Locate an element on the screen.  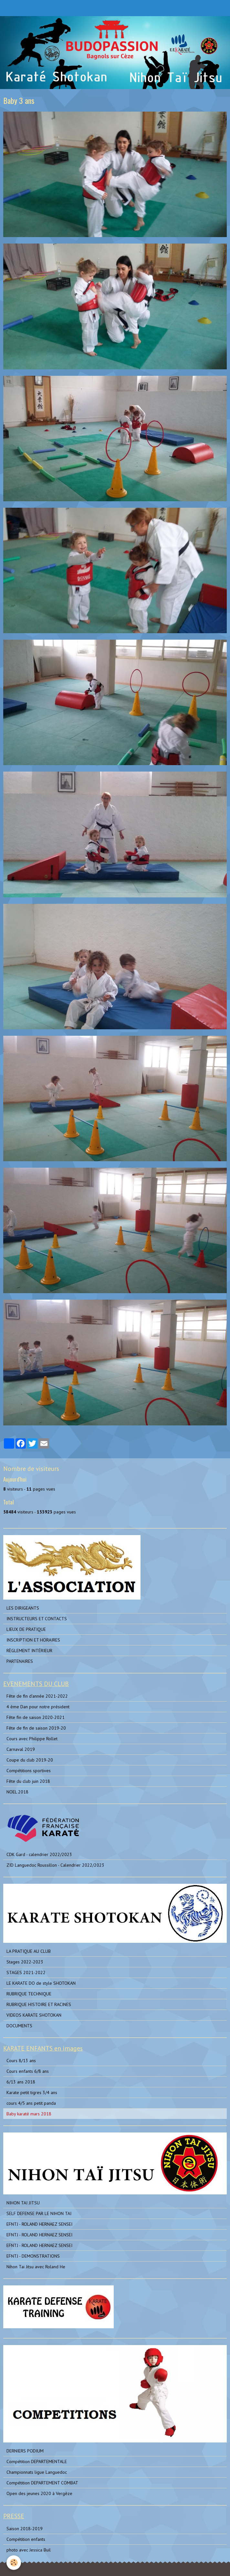
Compétition enfants is located at coordinates (25, 2539).